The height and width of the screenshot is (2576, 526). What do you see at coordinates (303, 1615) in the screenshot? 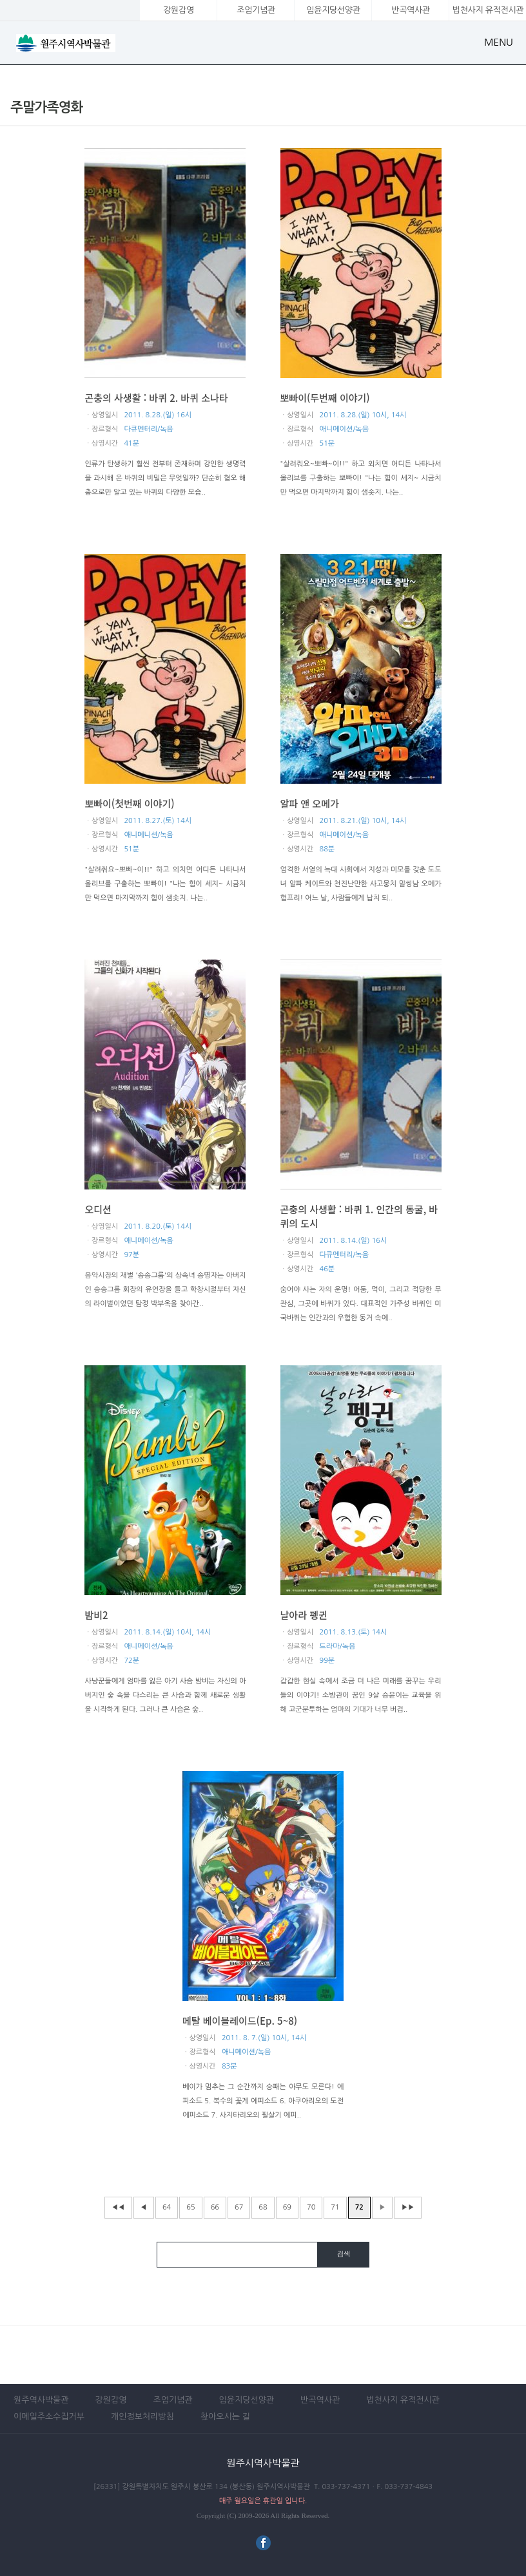
I see `날아라 펭귄` at bounding box center [303, 1615].